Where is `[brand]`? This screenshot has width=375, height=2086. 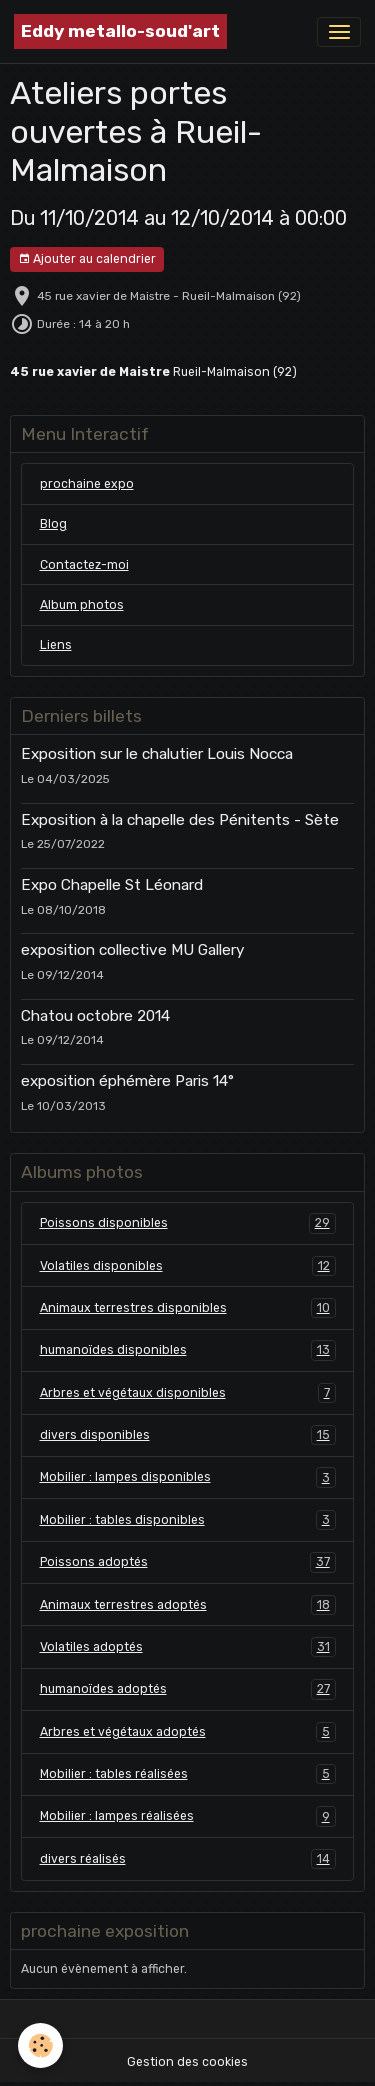
[brand] is located at coordinates (120, 31).